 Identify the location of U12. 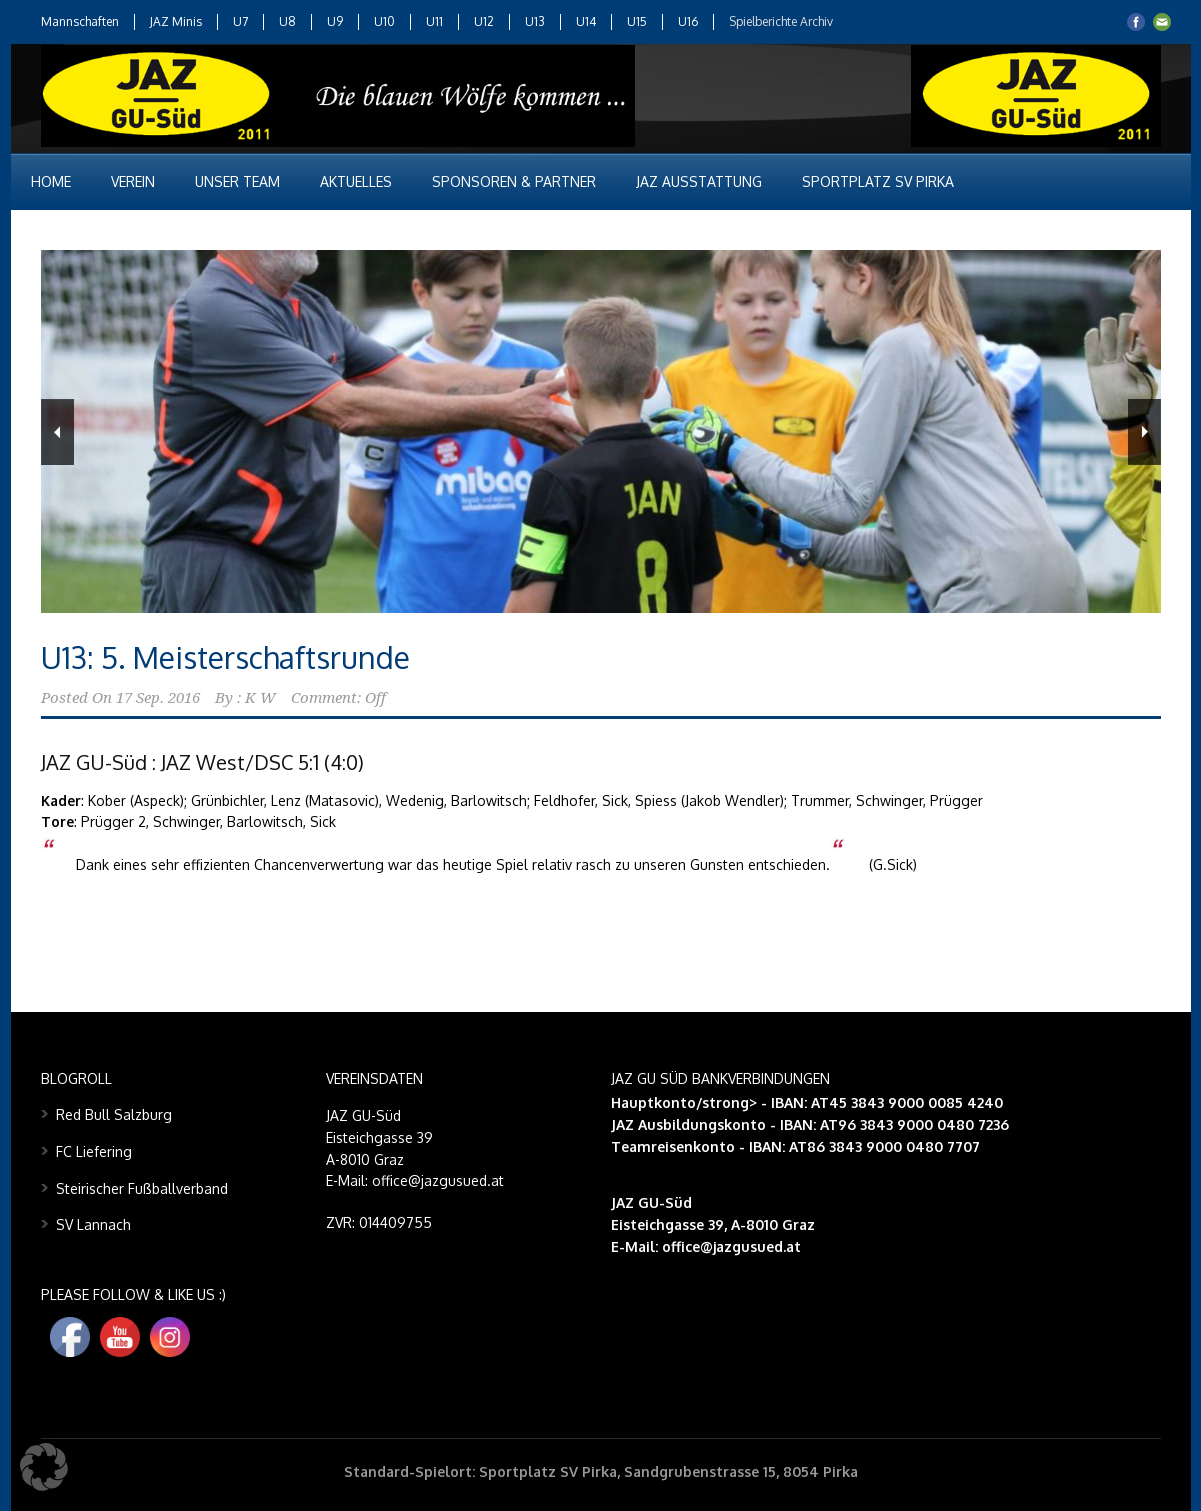
(484, 21).